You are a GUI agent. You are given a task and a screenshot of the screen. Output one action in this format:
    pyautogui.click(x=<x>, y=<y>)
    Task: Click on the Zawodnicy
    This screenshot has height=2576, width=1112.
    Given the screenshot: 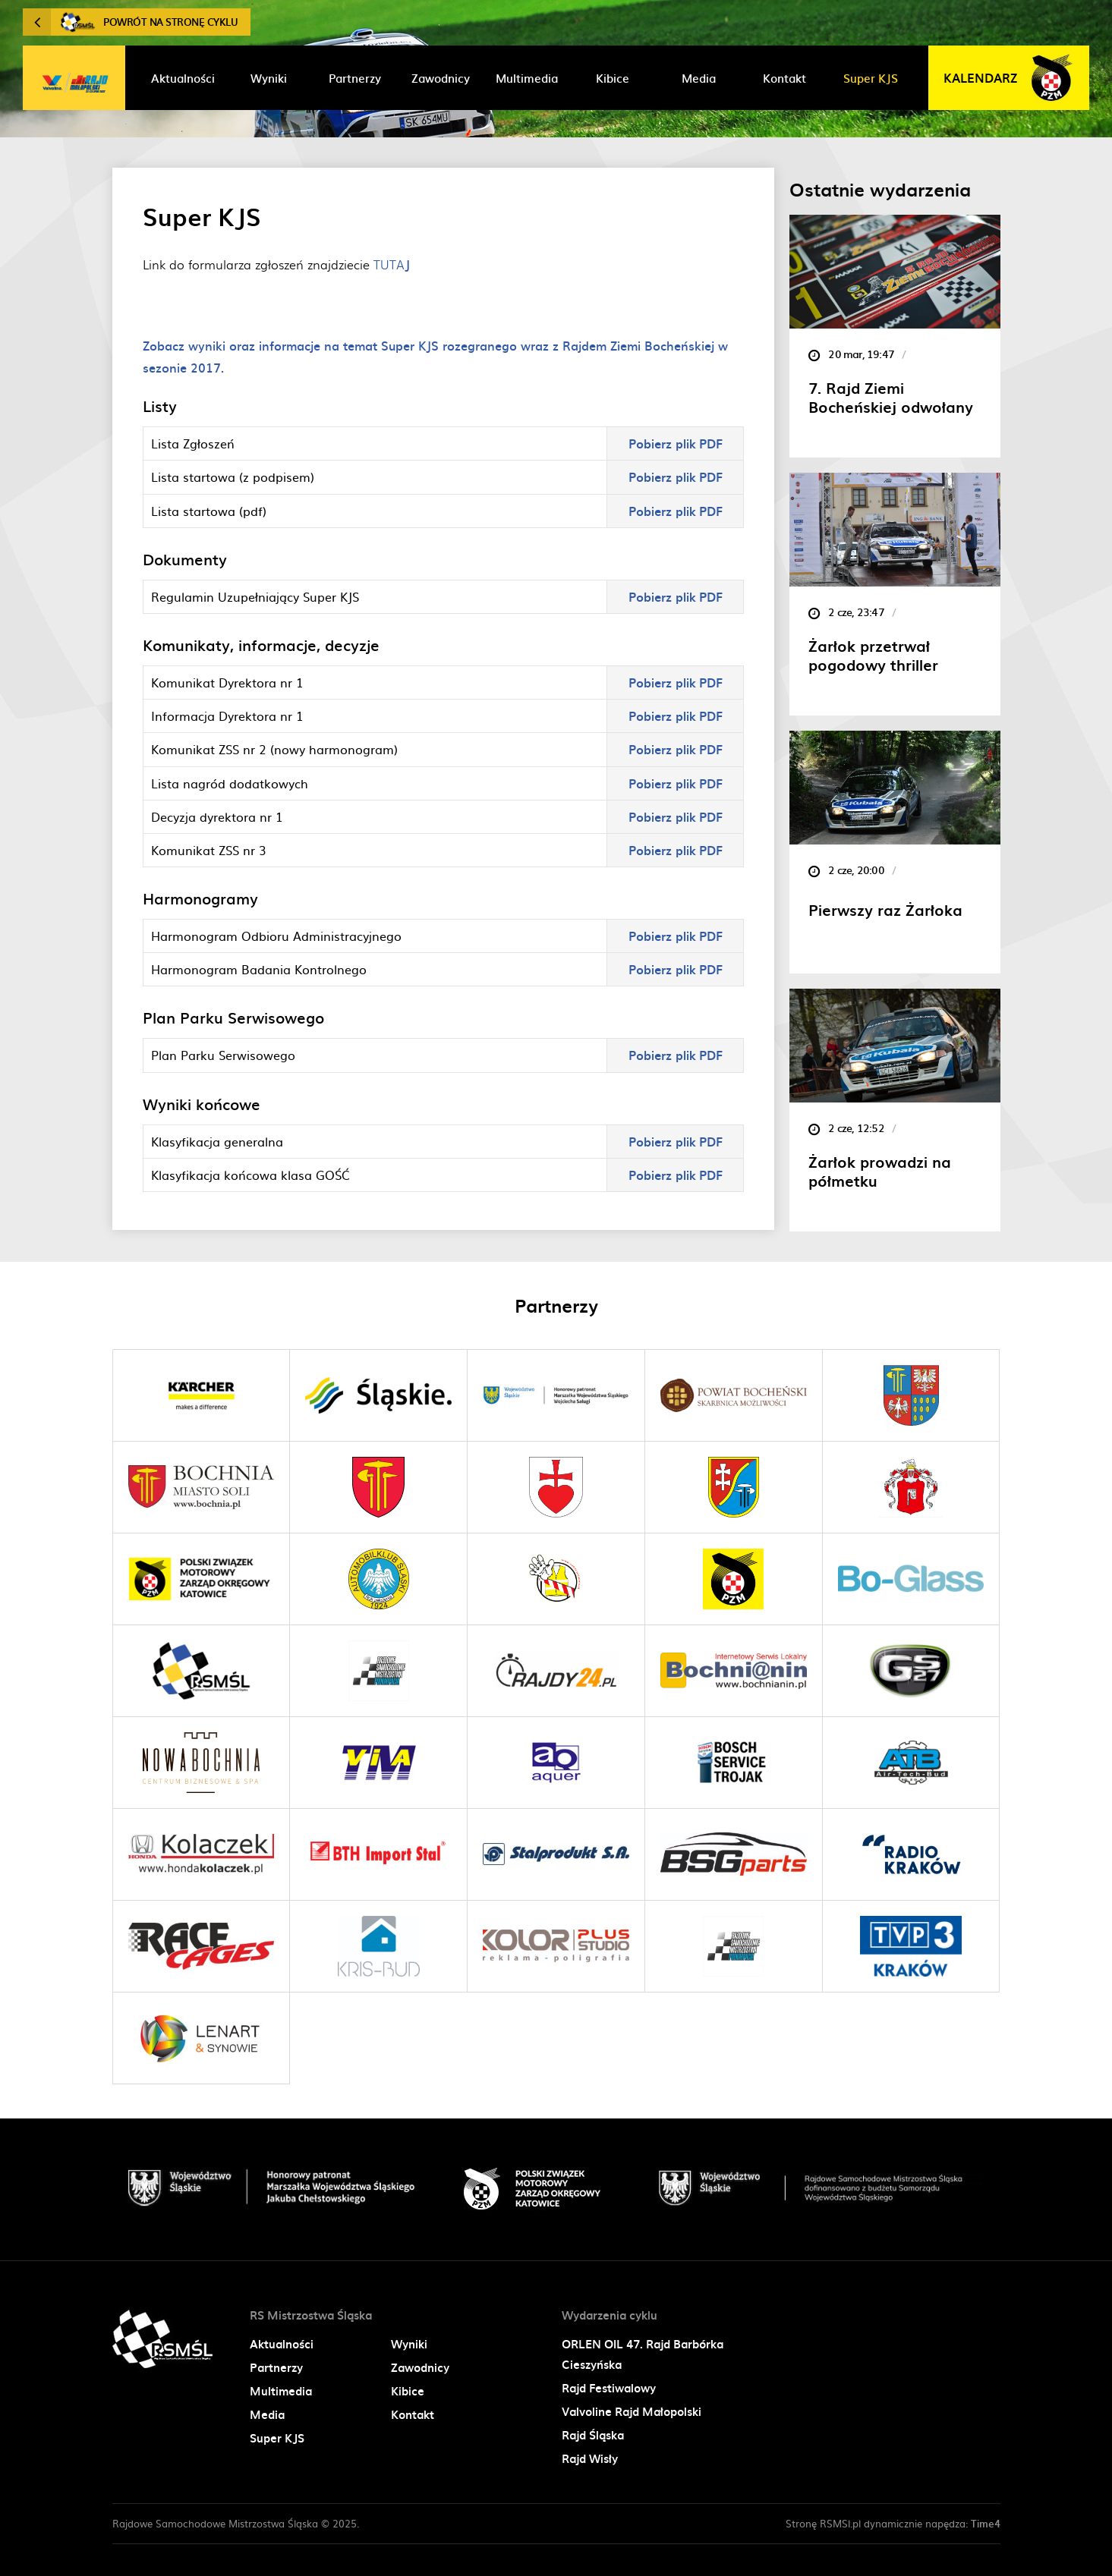 What is the action you would take?
    pyautogui.click(x=420, y=2367)
    